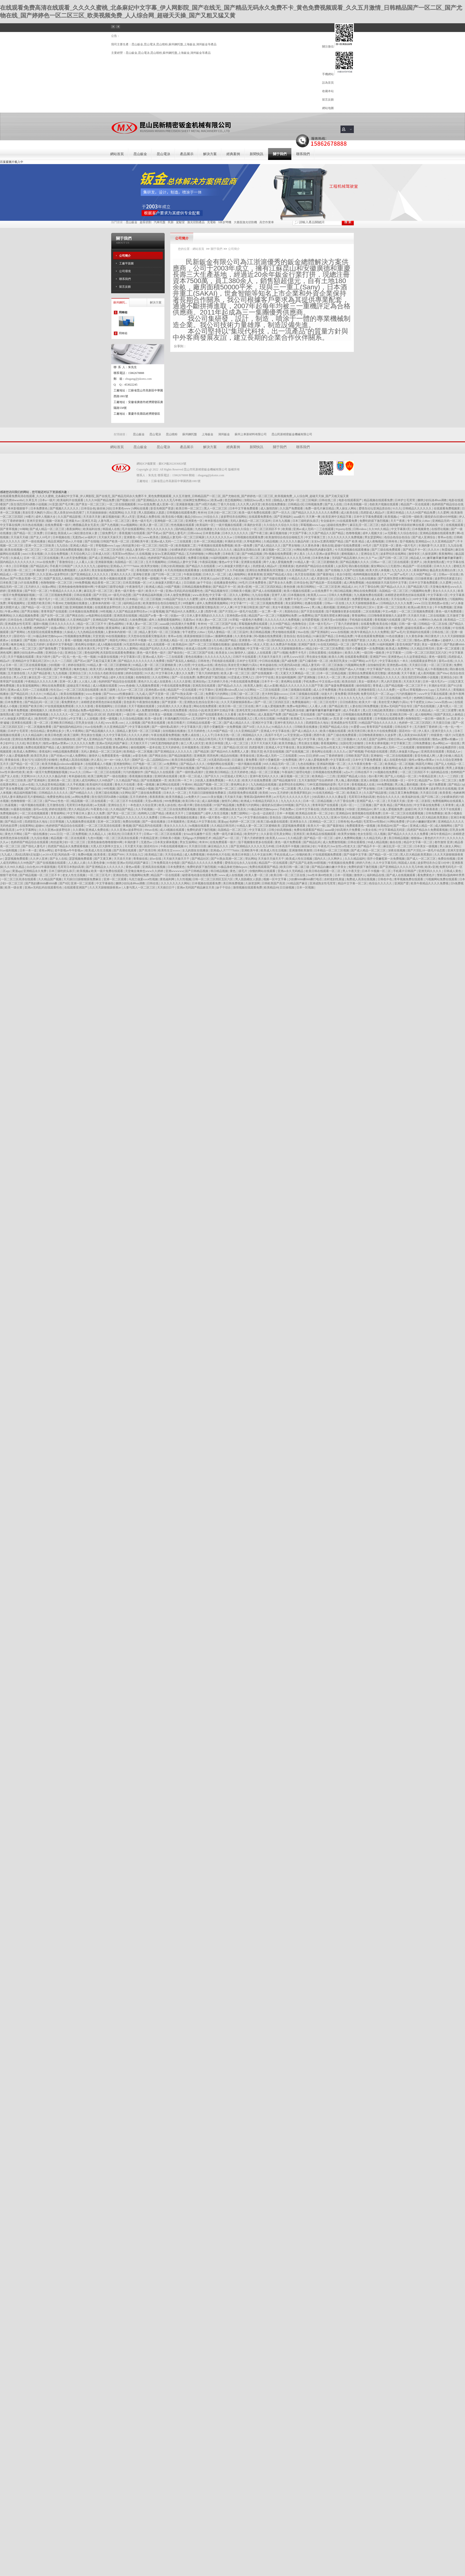 The height and width of the screenshot is (2576, 465). I want to click on 99精品视频免费观看, so click(66, 751).